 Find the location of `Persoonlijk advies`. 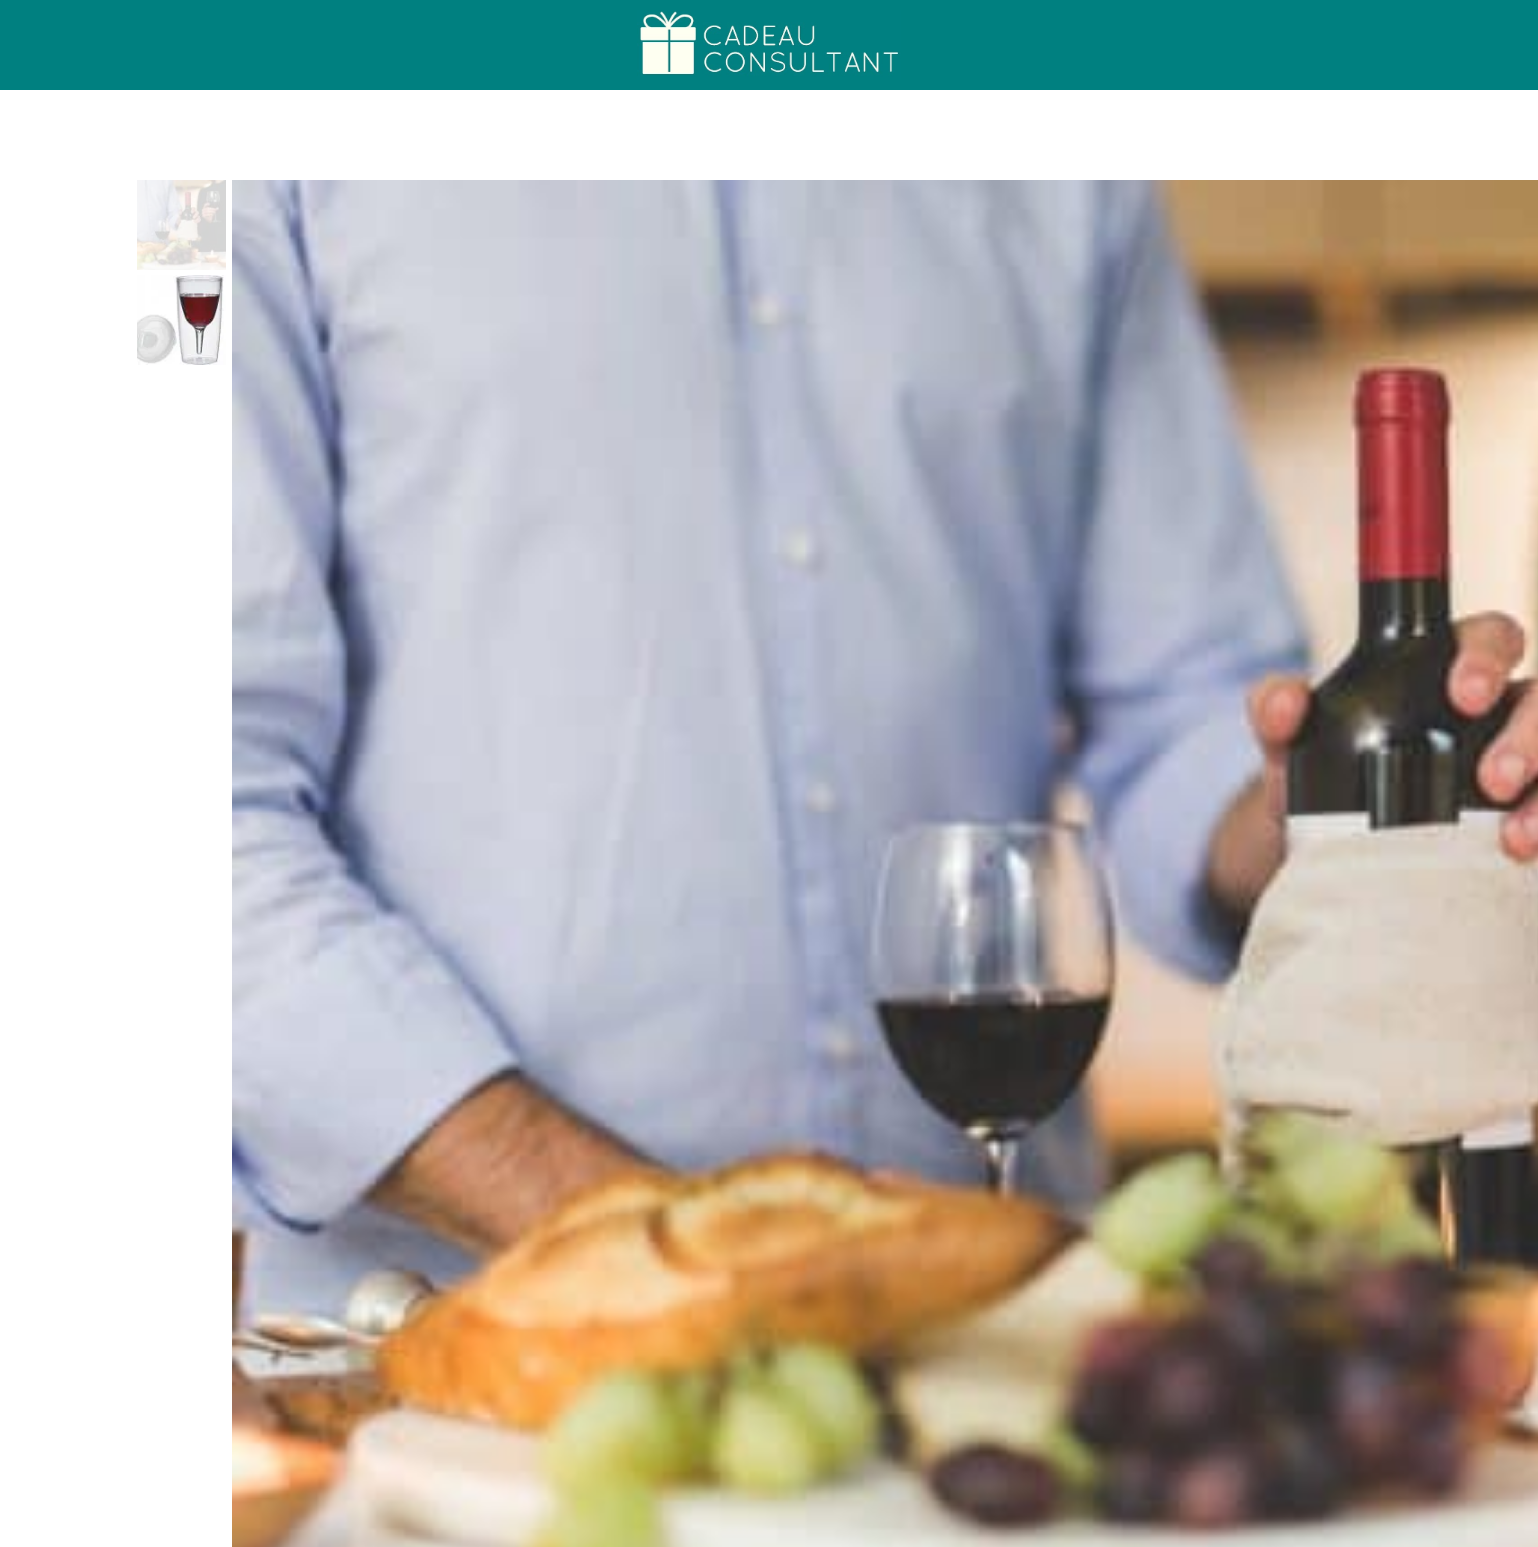

Persoonlijk advies is located at coordinates (1377, 1528).